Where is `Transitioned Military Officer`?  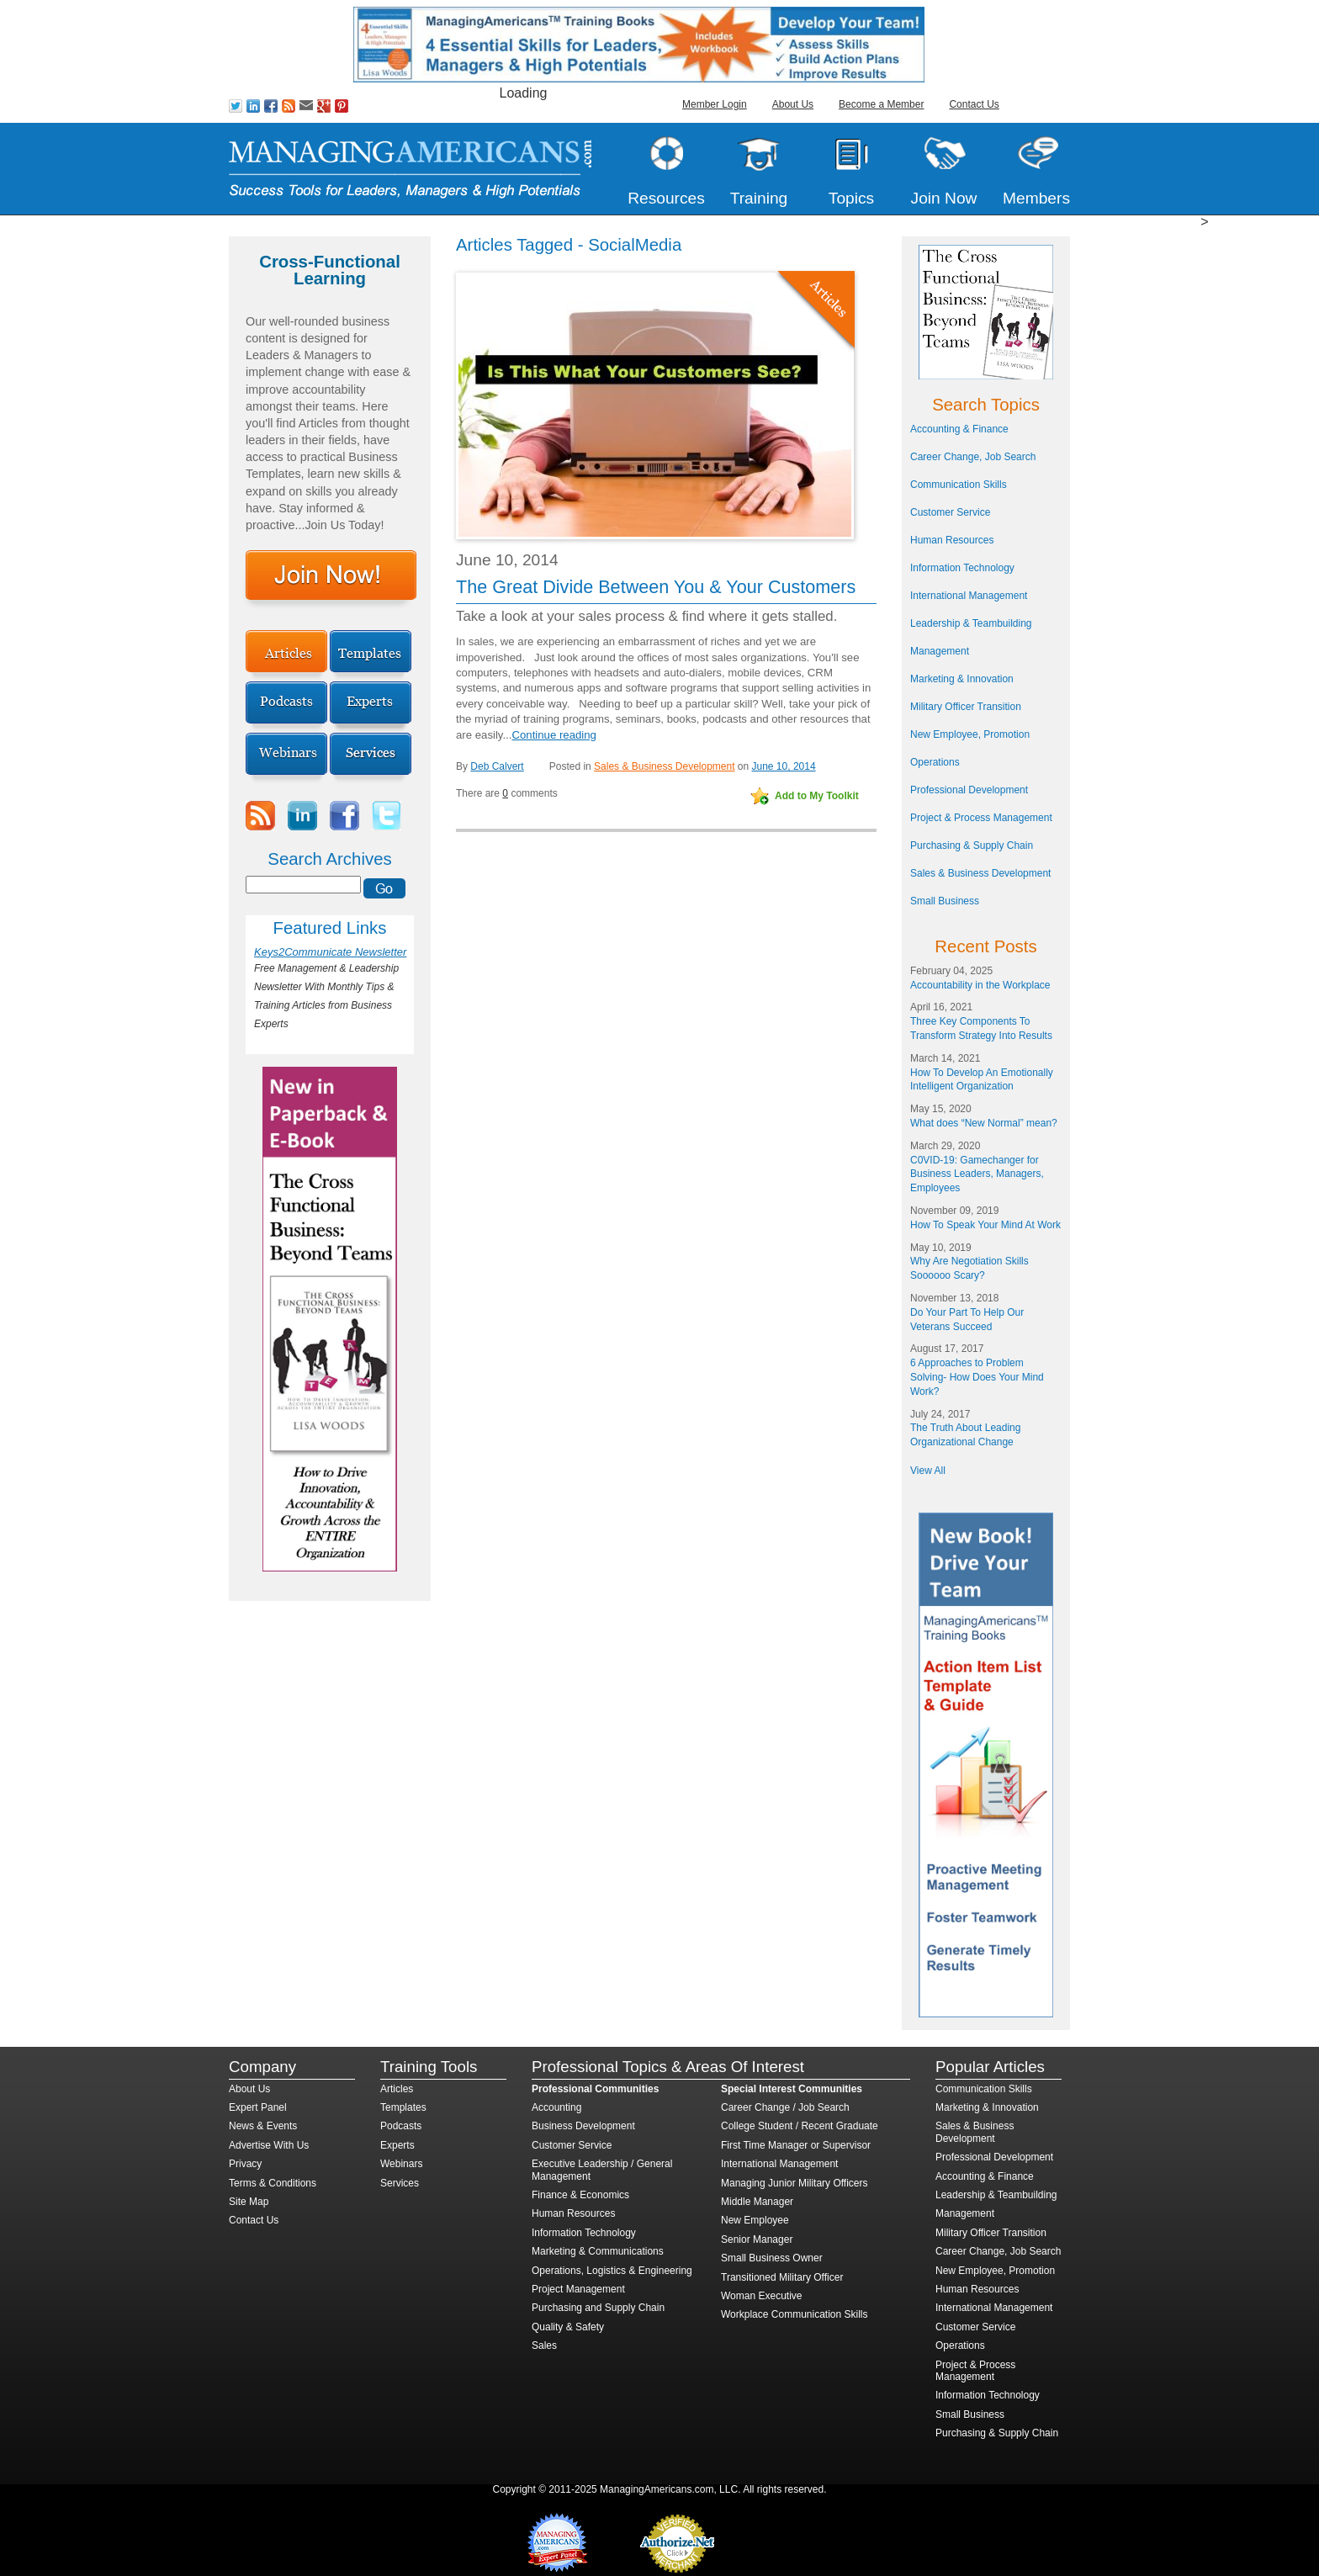 Transitioned Military Officer is located at coordinates (782, 2277).